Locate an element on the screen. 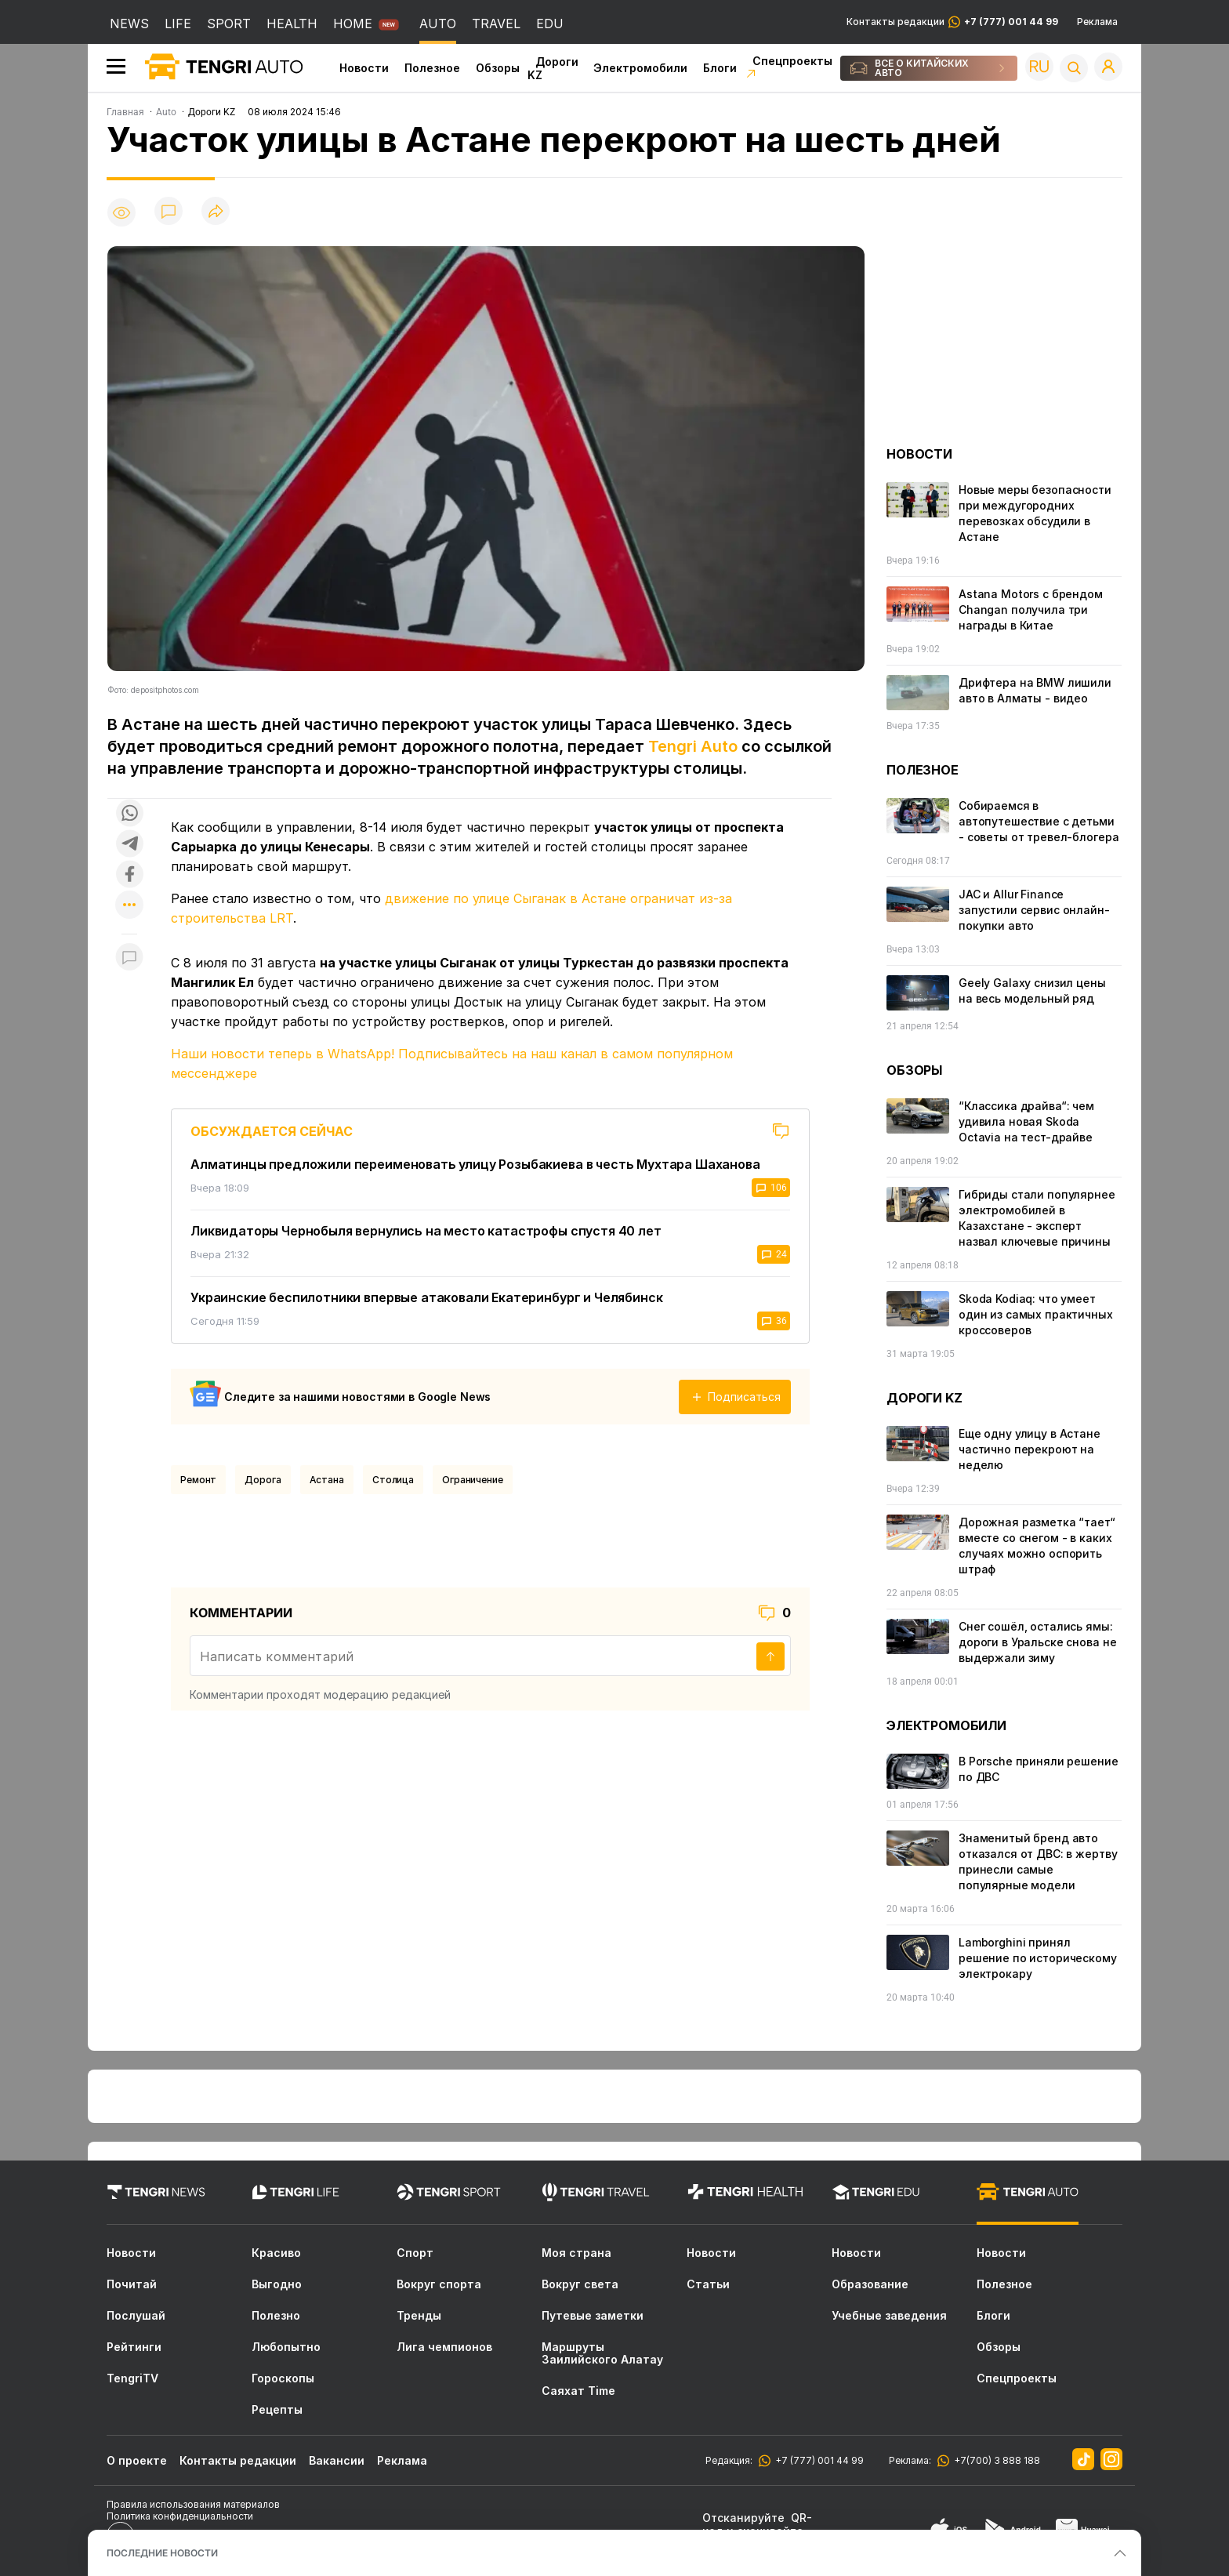 Image resolution: width=1229 pixels, height=2576 pixels. Собираемся в автопутешествие с детьми - советы от тревел-блогера is located at coordinates (1038, 821).